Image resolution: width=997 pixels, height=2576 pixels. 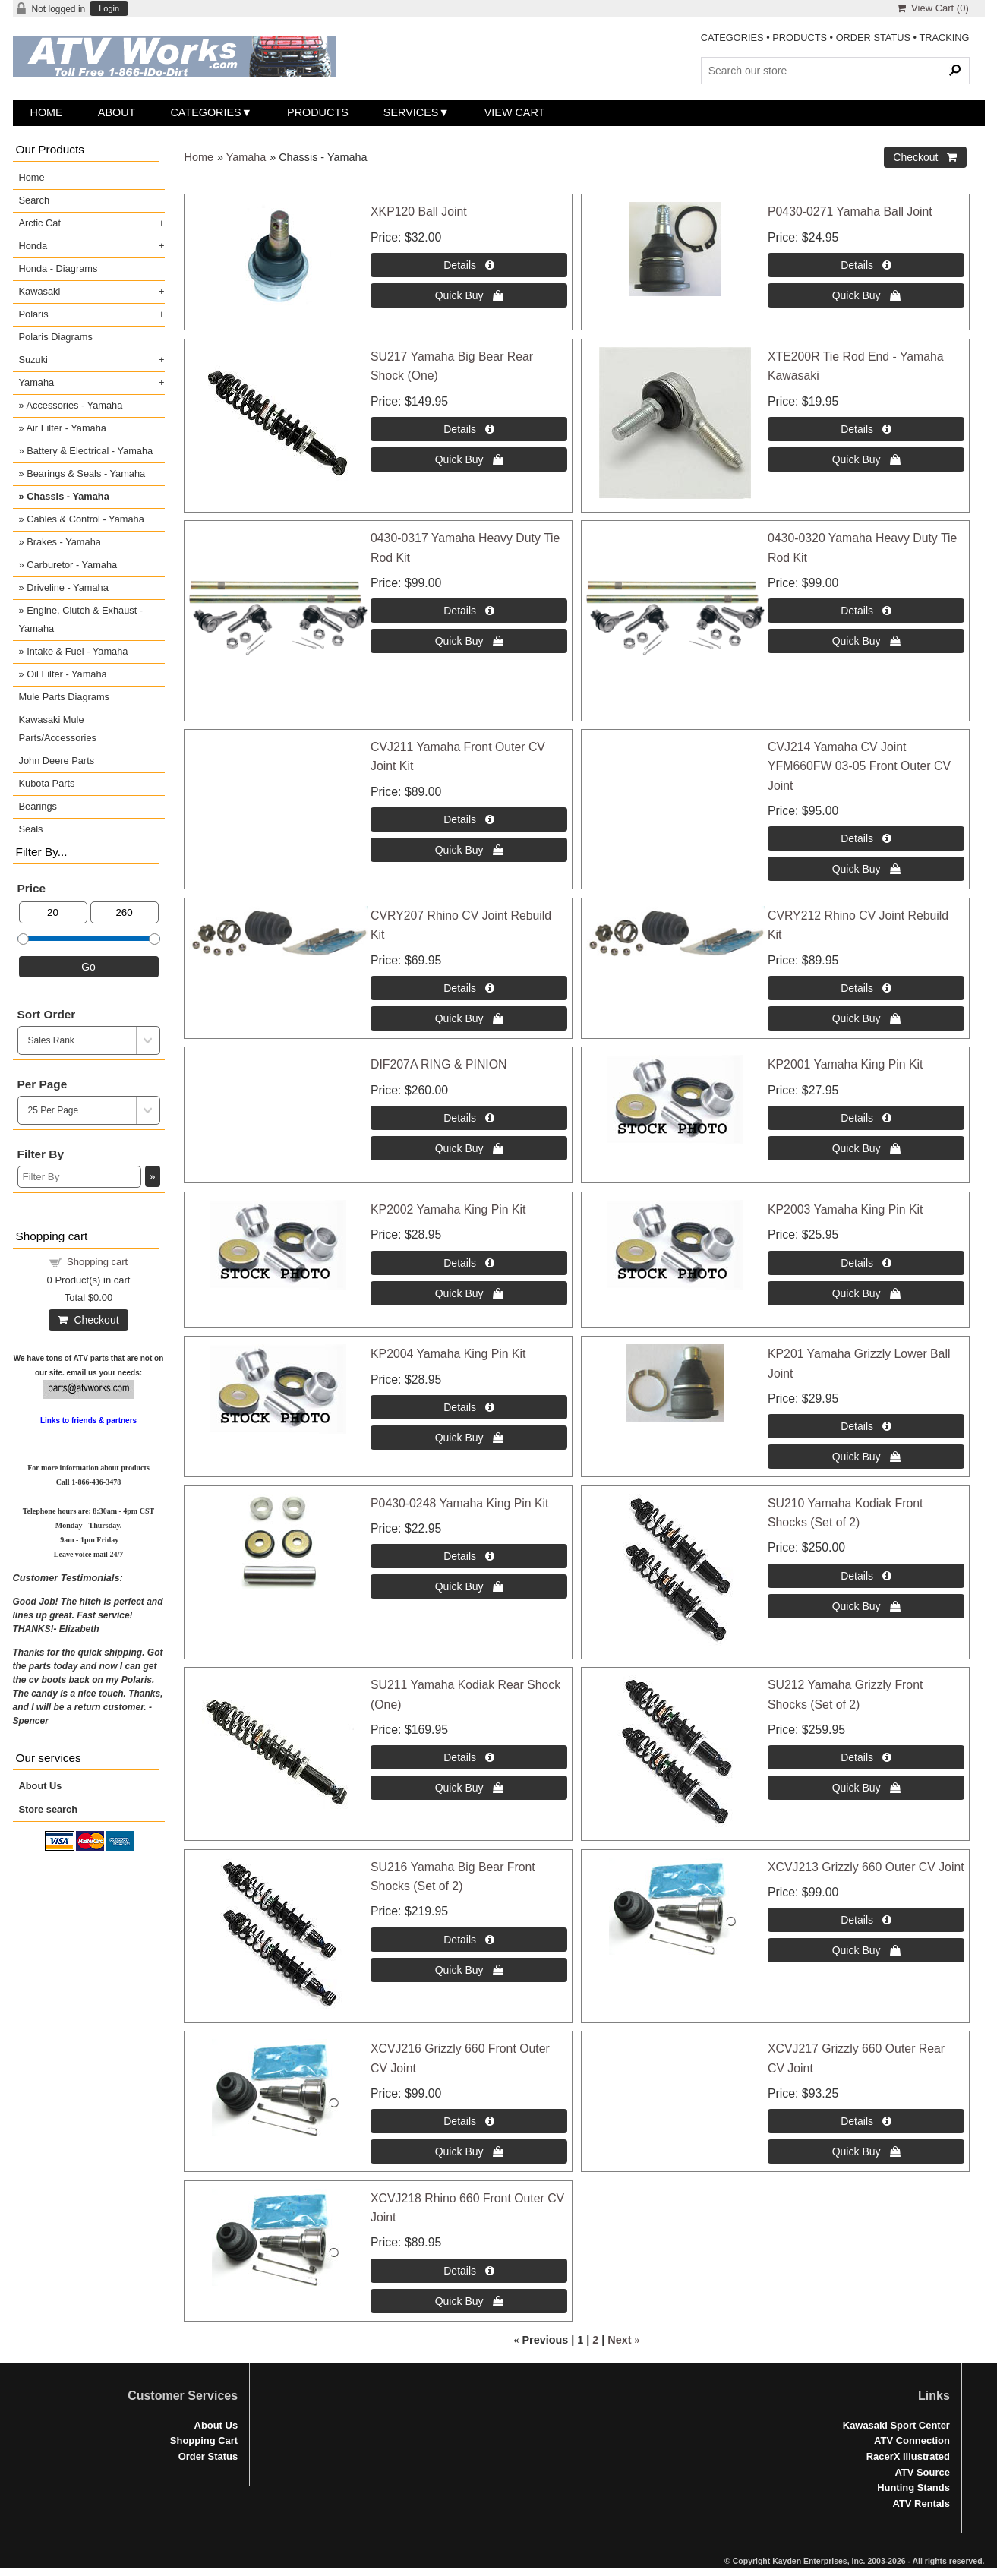 I want to click on ATV Connection, so click(x=912, y=2440).